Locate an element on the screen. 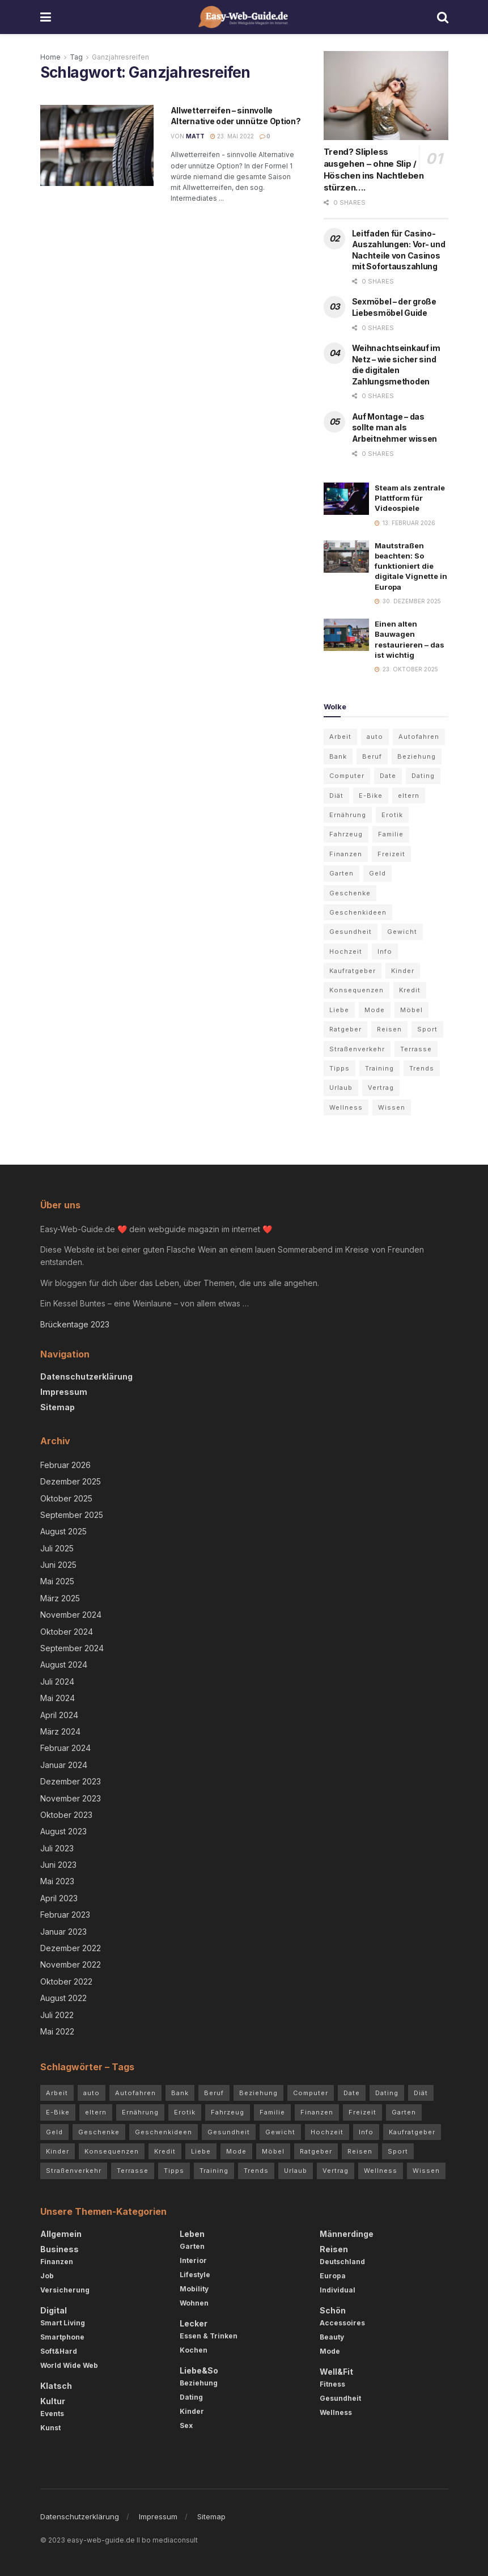 The width and height of the screenshot is (488, 2576). September 2025 is located at coordinates (71, 1515).